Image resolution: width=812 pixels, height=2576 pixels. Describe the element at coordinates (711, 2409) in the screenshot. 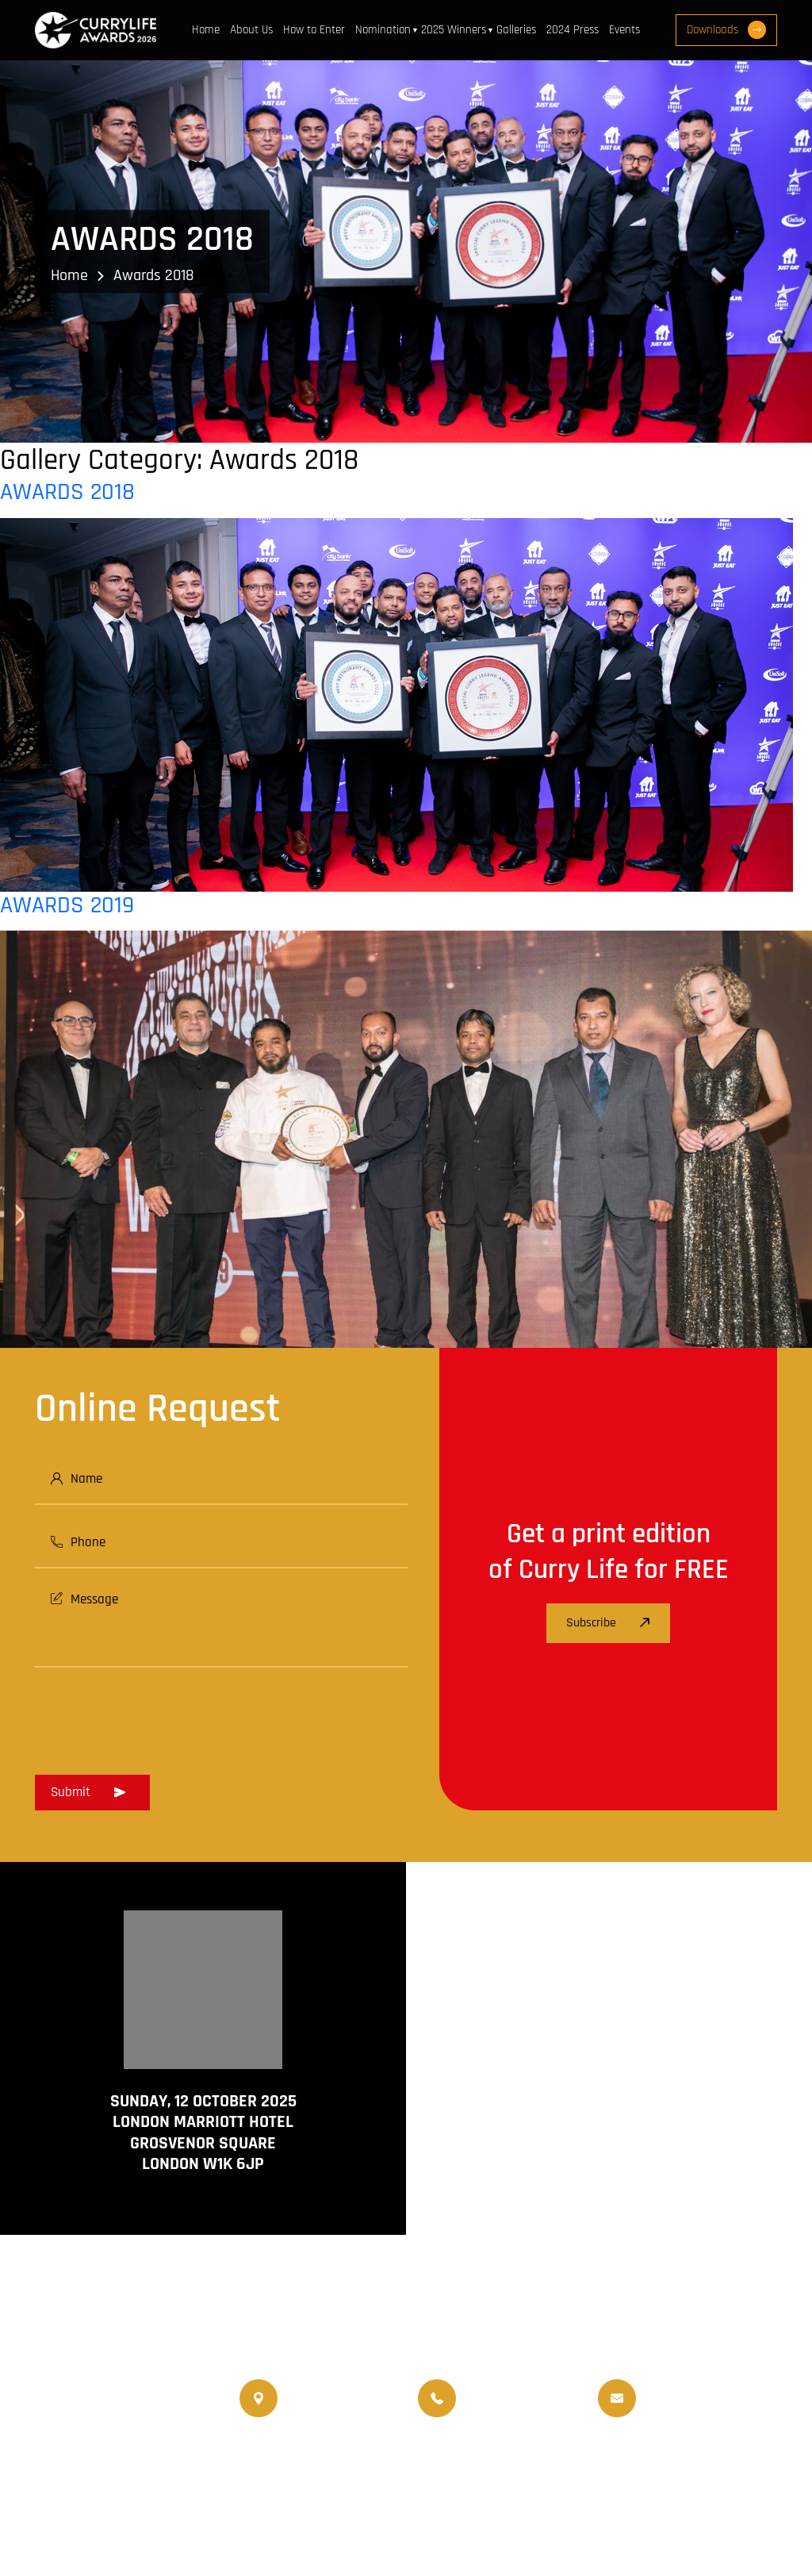

I see `info@currylifeawards.com` at that location.